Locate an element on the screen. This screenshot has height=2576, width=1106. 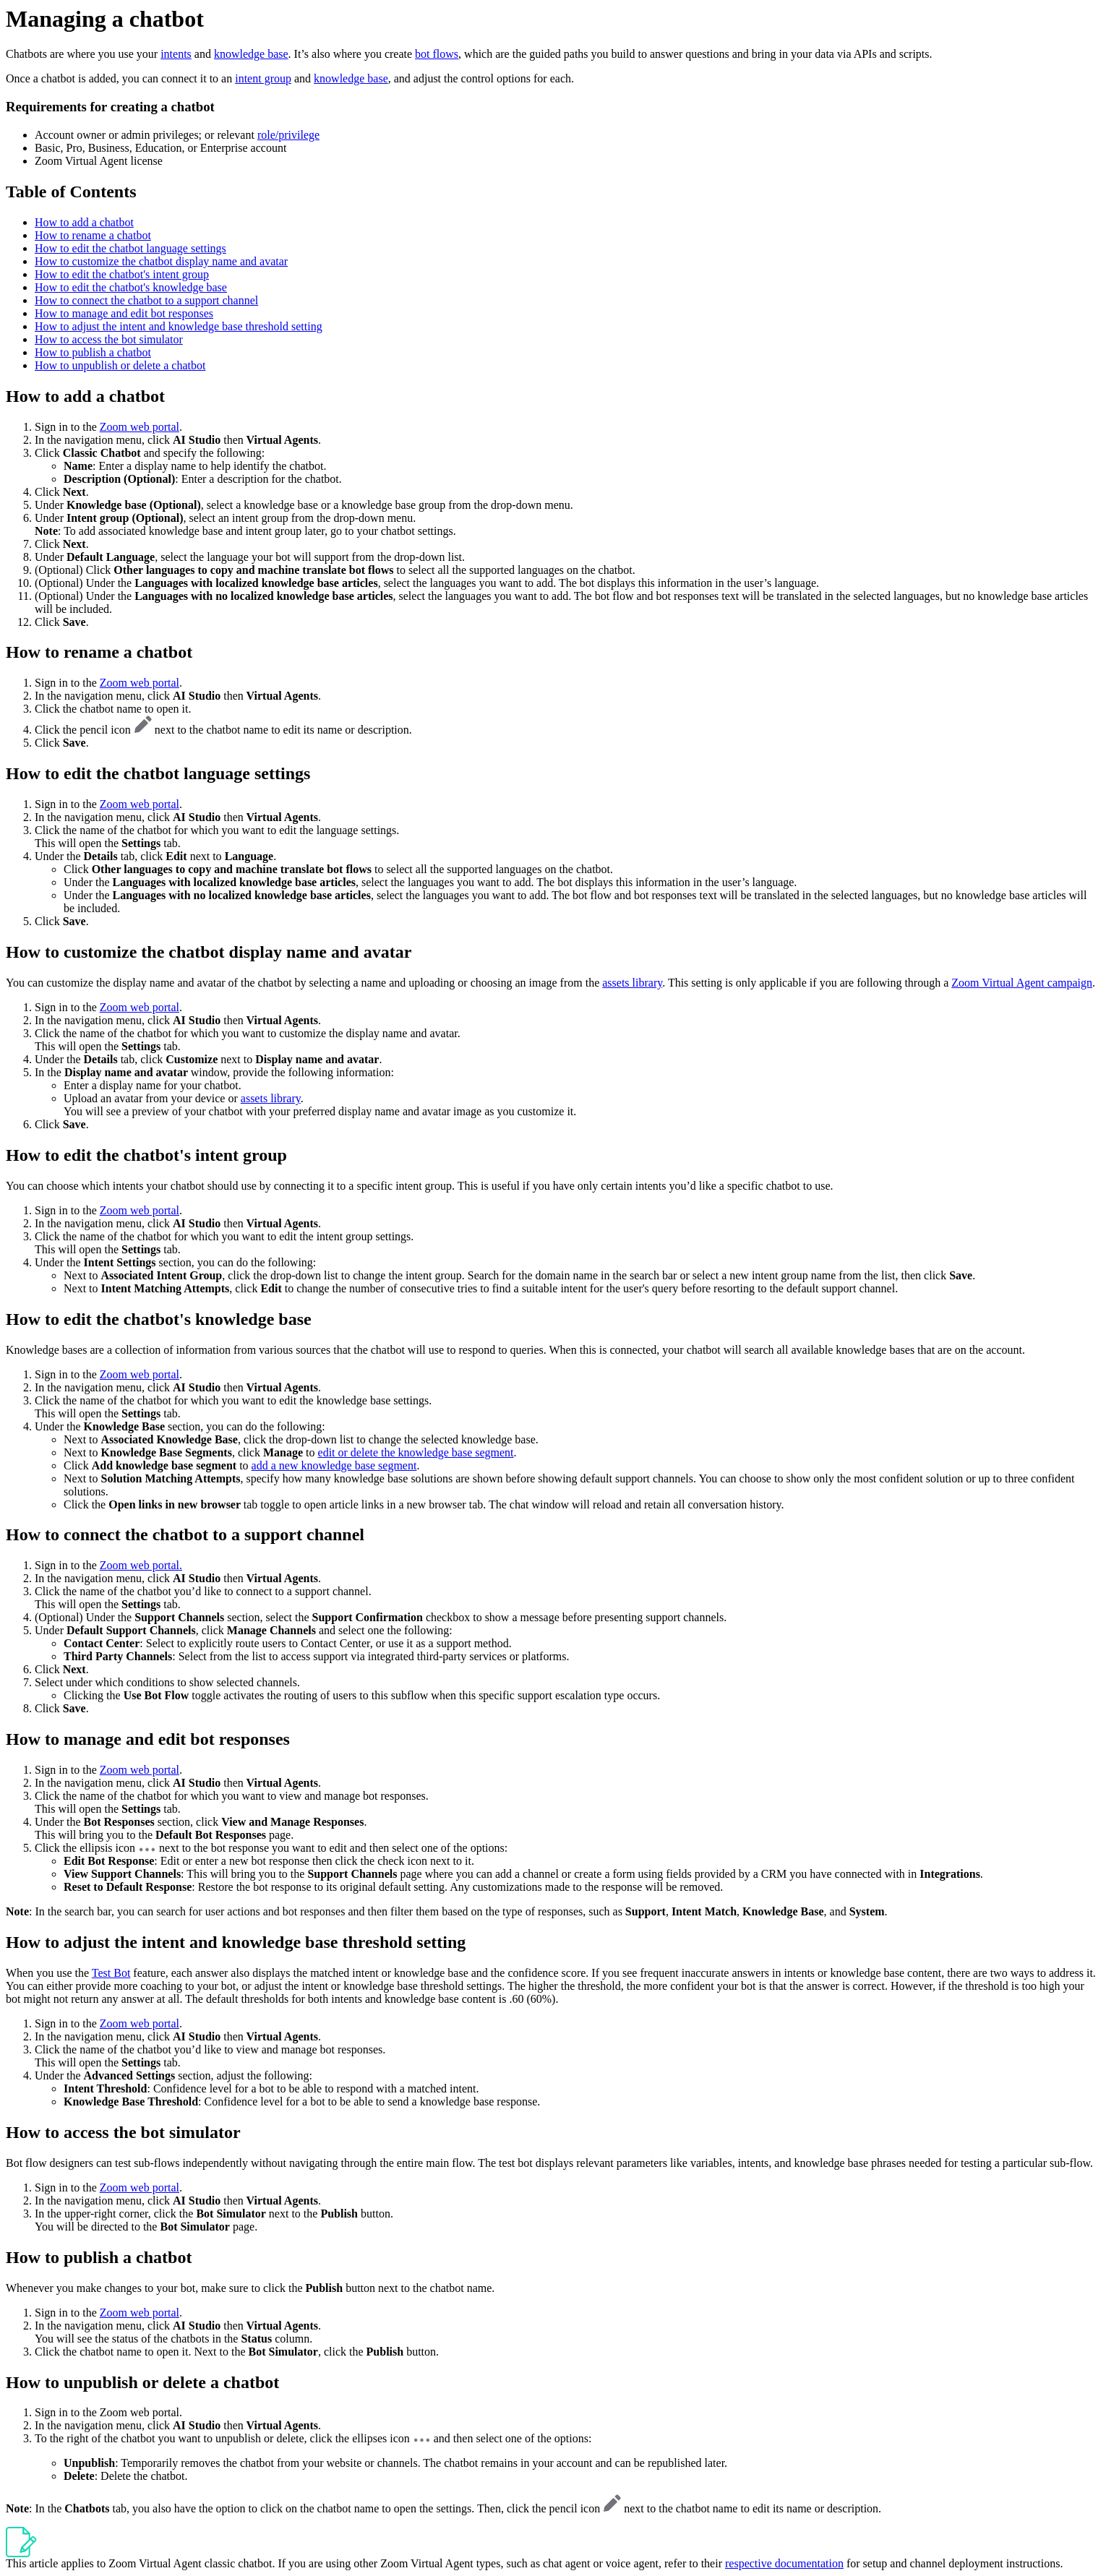
respective documentation is located at coordinates (784, 2563).